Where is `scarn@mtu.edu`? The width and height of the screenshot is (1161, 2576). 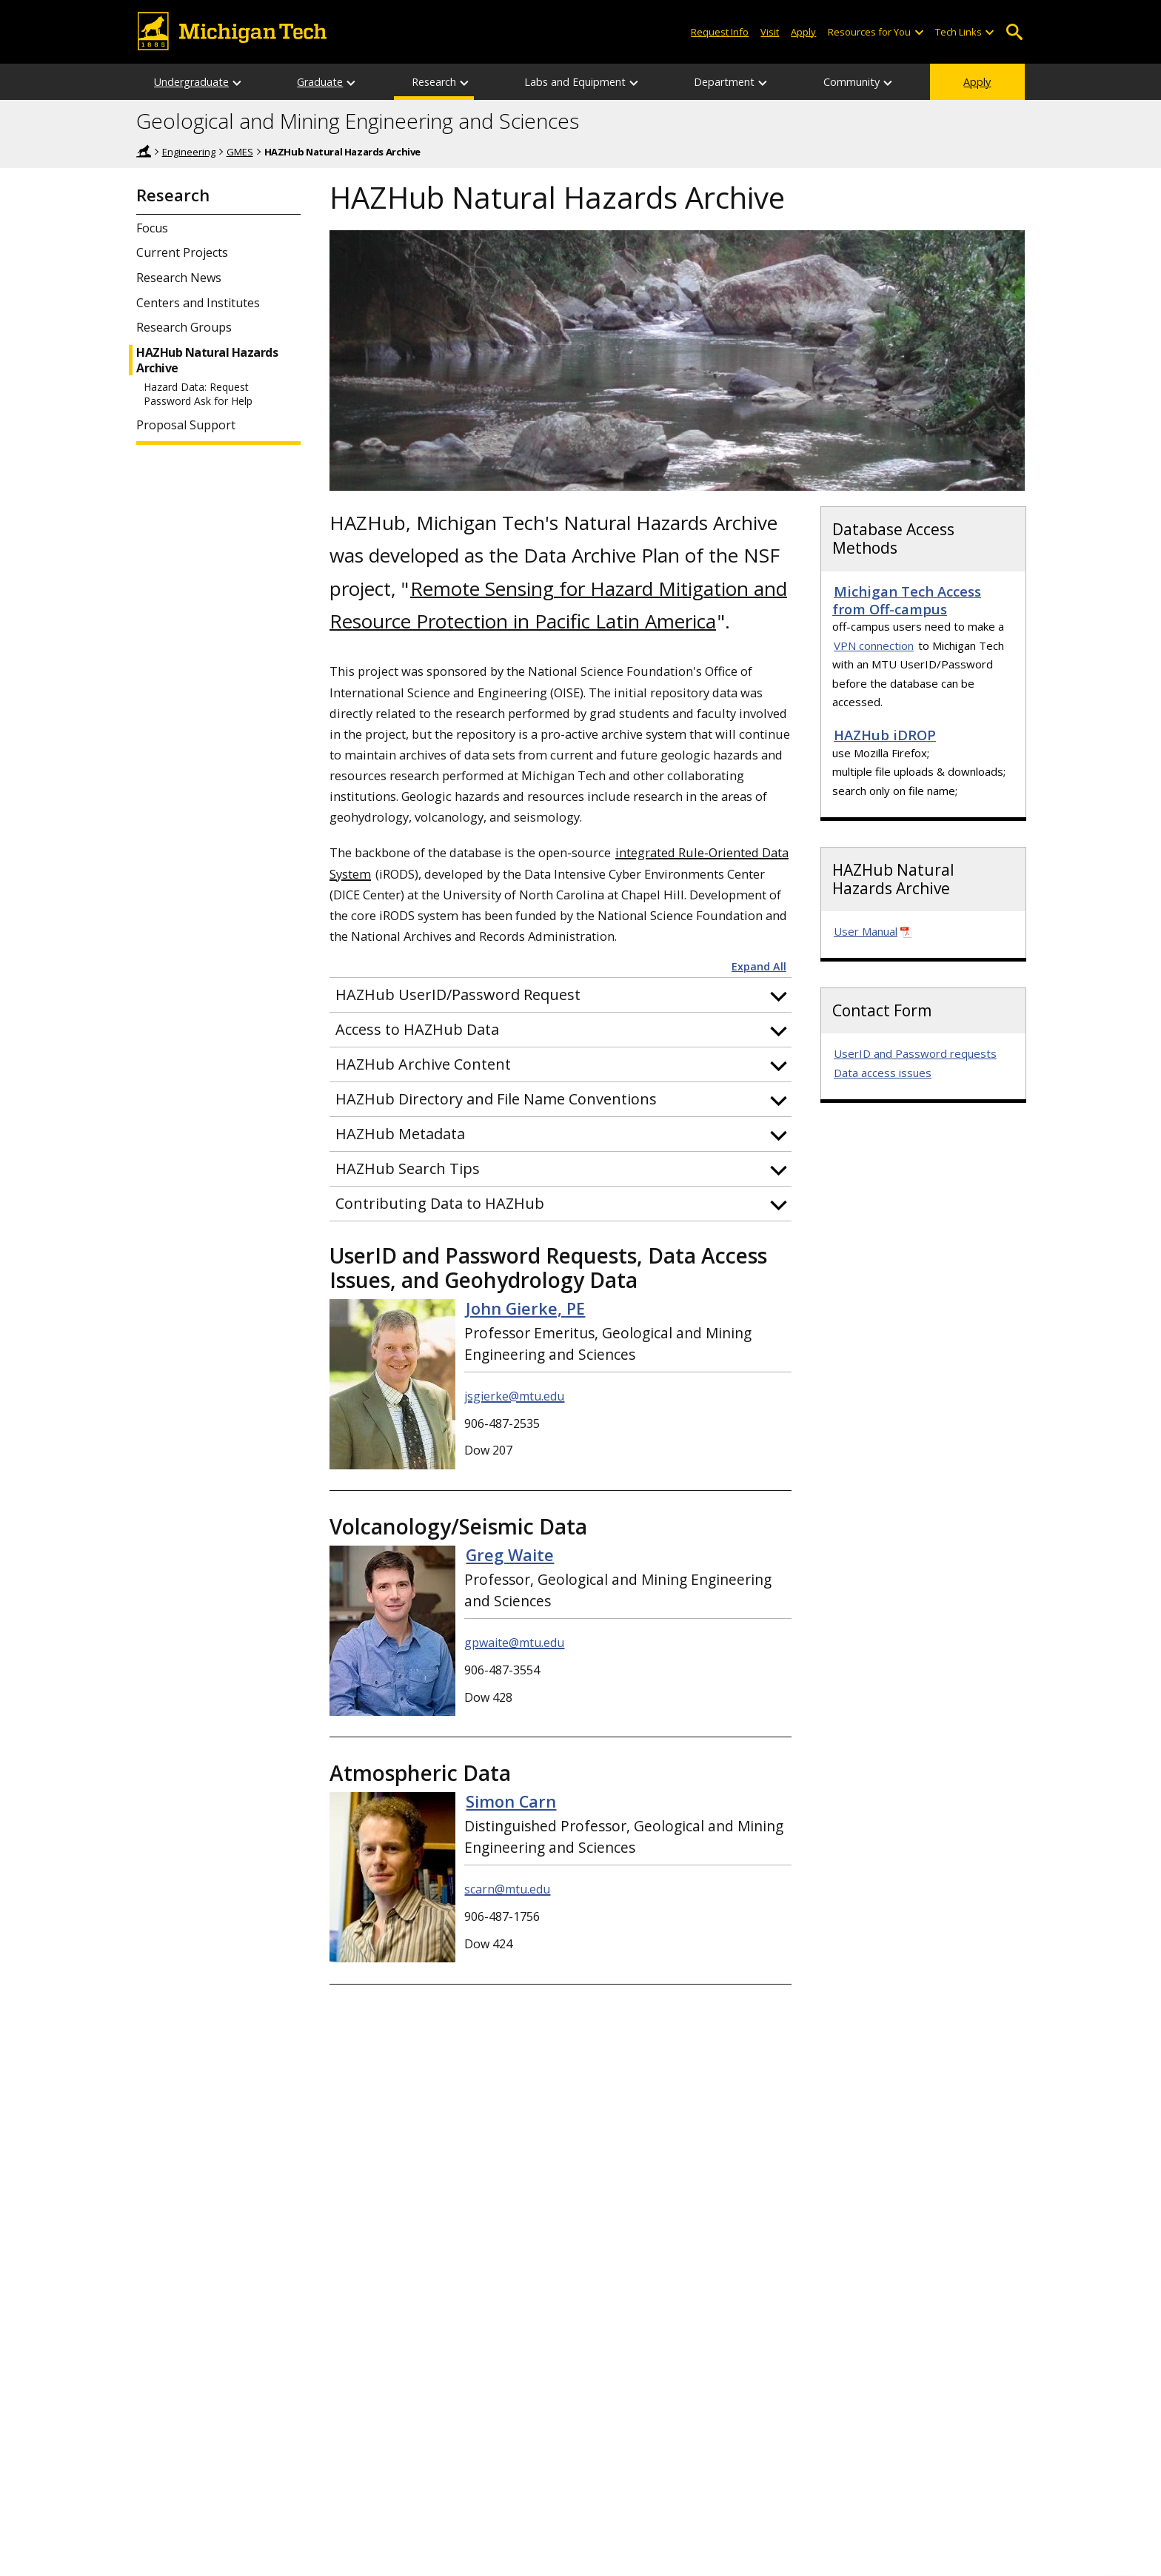 scarn@mtu.edu is located at coordinates (507, 1889).